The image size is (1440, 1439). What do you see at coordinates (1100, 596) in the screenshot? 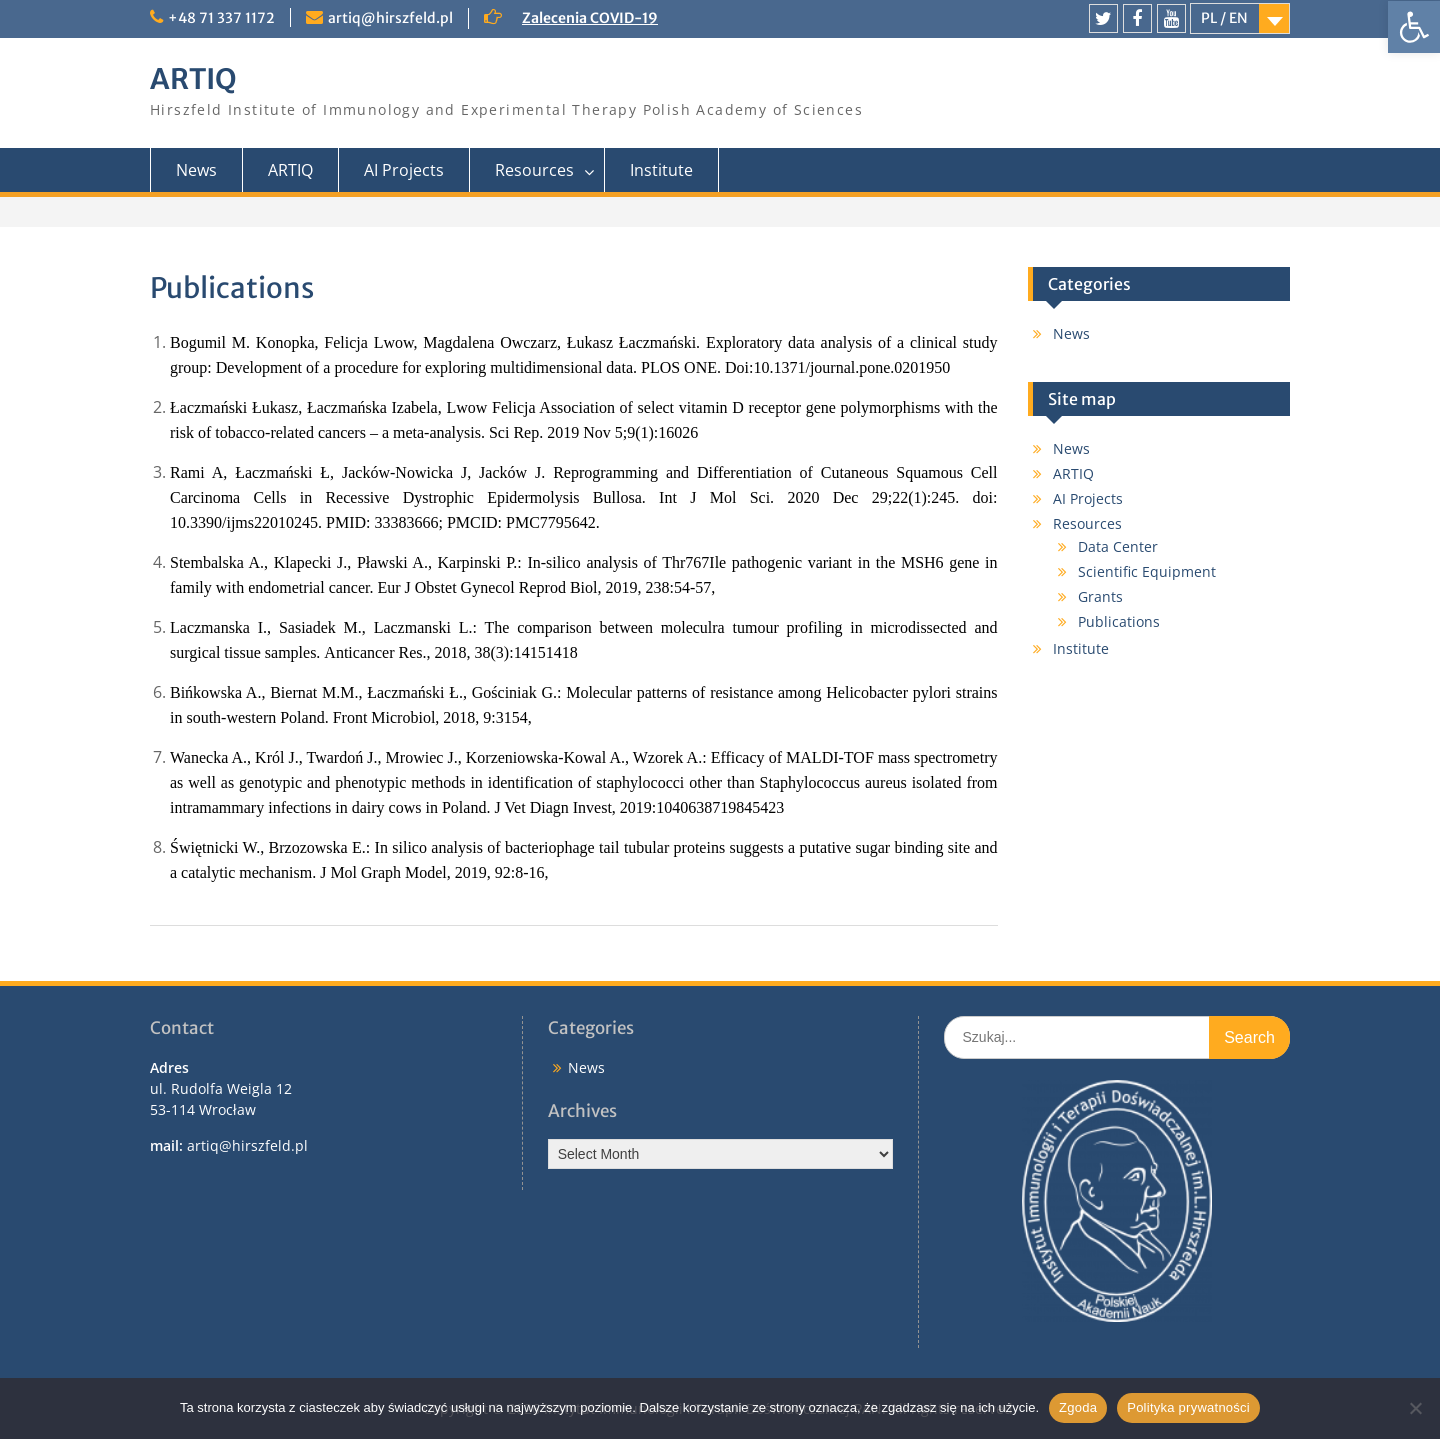
I see `Grants [link]` at bounding box center [1100, 596].